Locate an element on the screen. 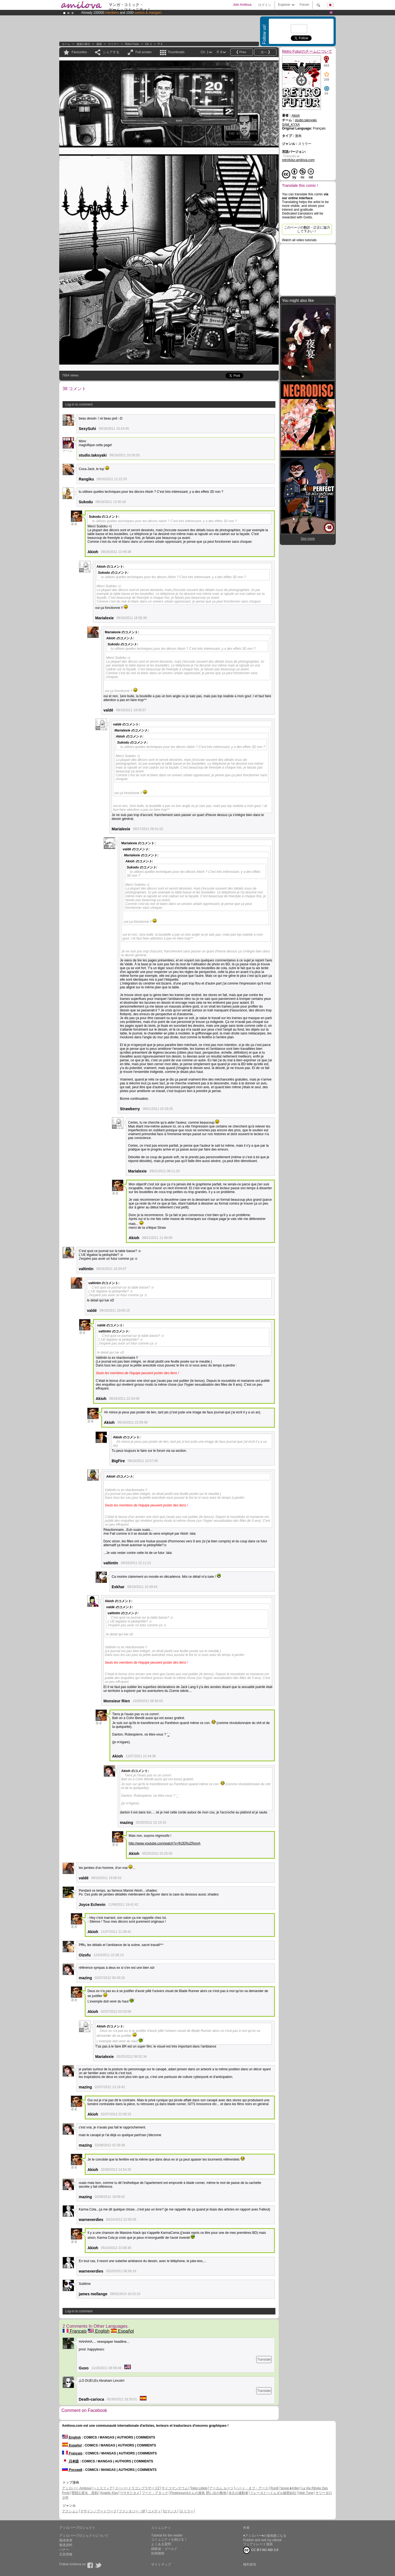 This screenshot has width=395, height=2576. スーパードラゴンブラザーズZ is located at coordinates (137, 2488).